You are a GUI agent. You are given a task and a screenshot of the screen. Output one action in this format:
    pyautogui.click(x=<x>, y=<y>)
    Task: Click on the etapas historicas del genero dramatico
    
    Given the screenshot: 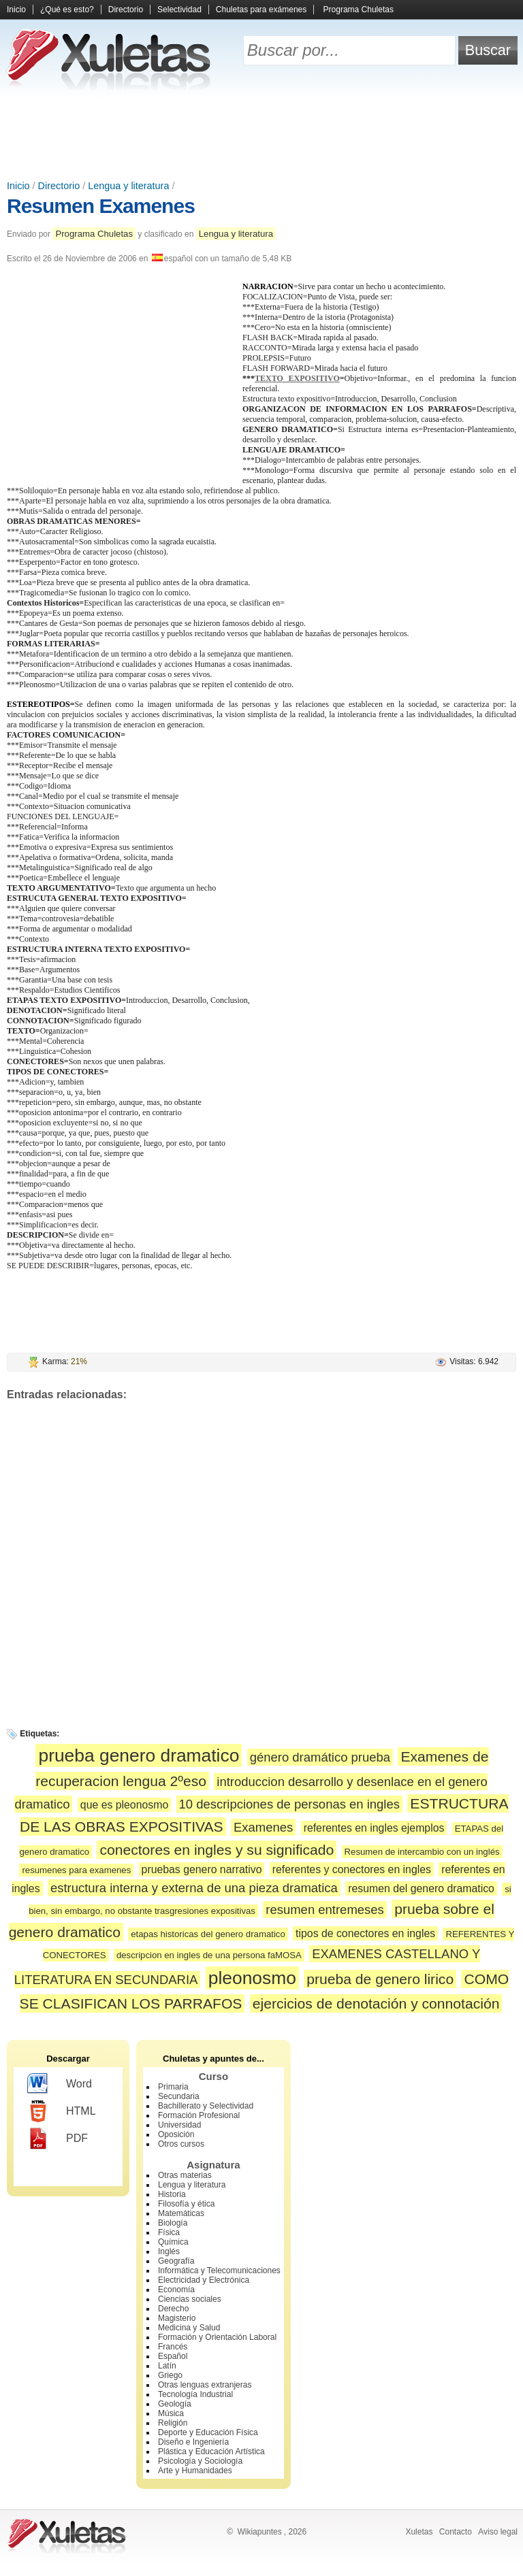 What is the action you would take?
    pyautogui.click(x=208, y=1934)
    